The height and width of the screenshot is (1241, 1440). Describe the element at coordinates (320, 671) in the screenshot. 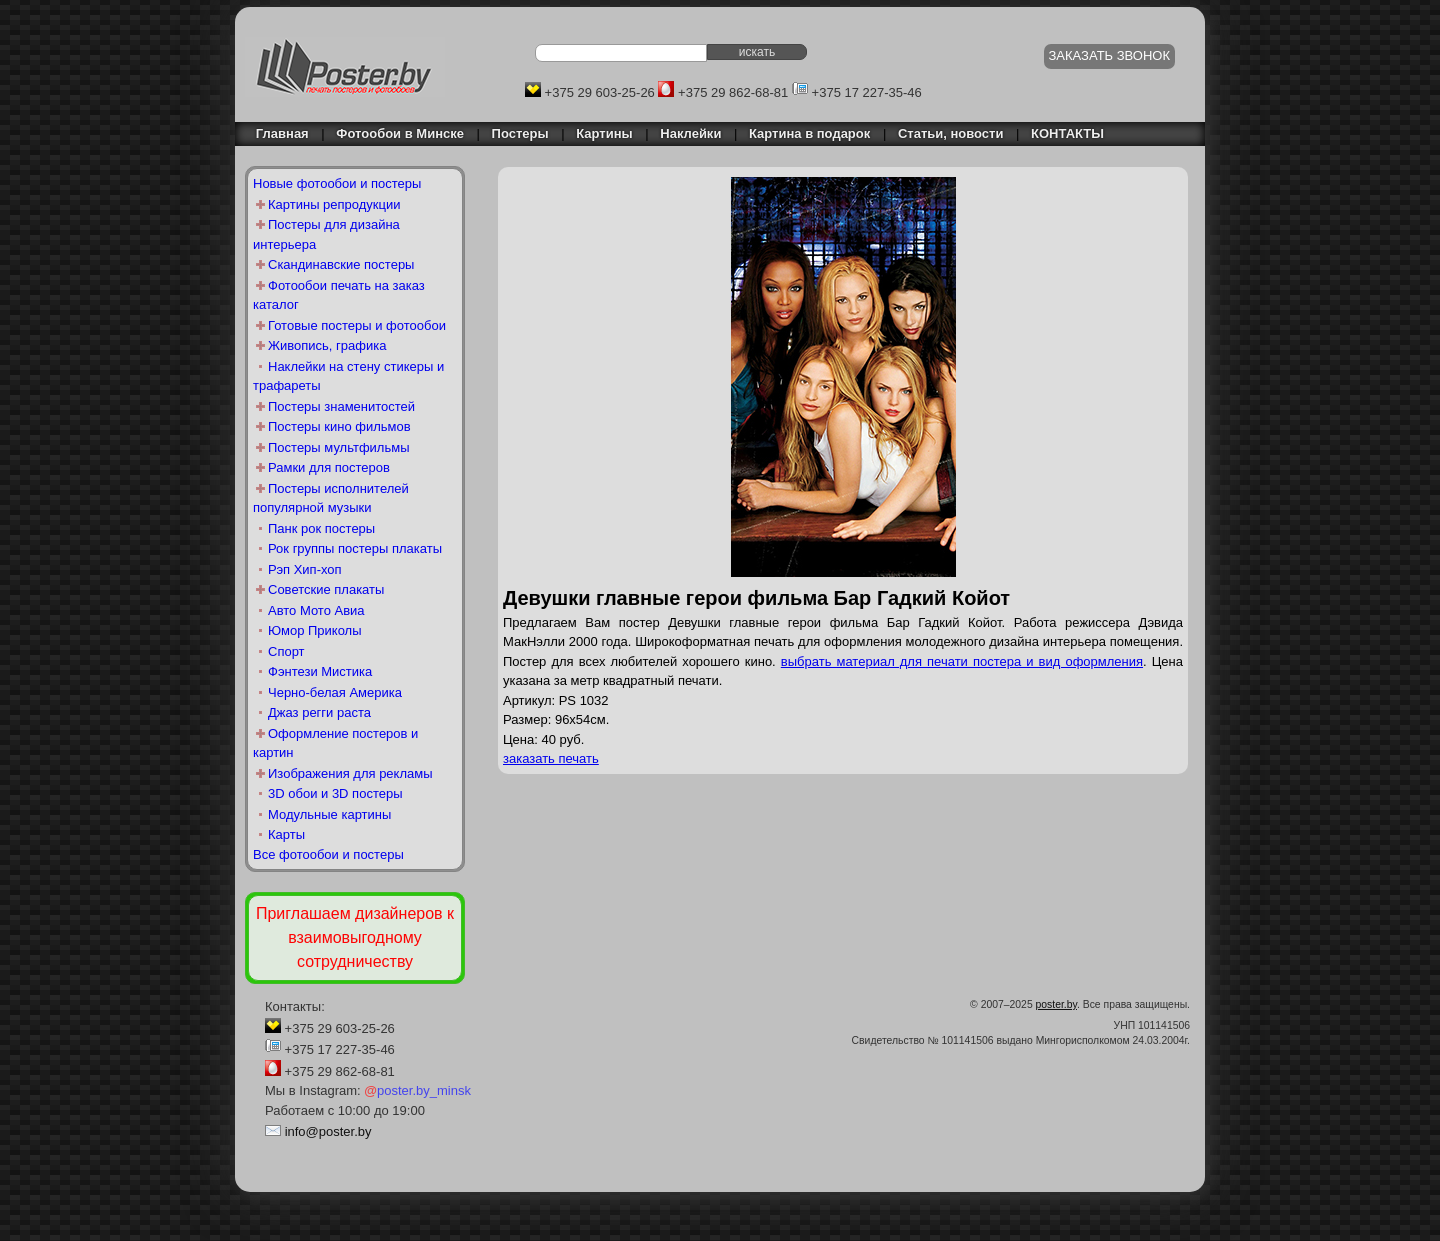

I see `Фэнтези Мистика` at that location.